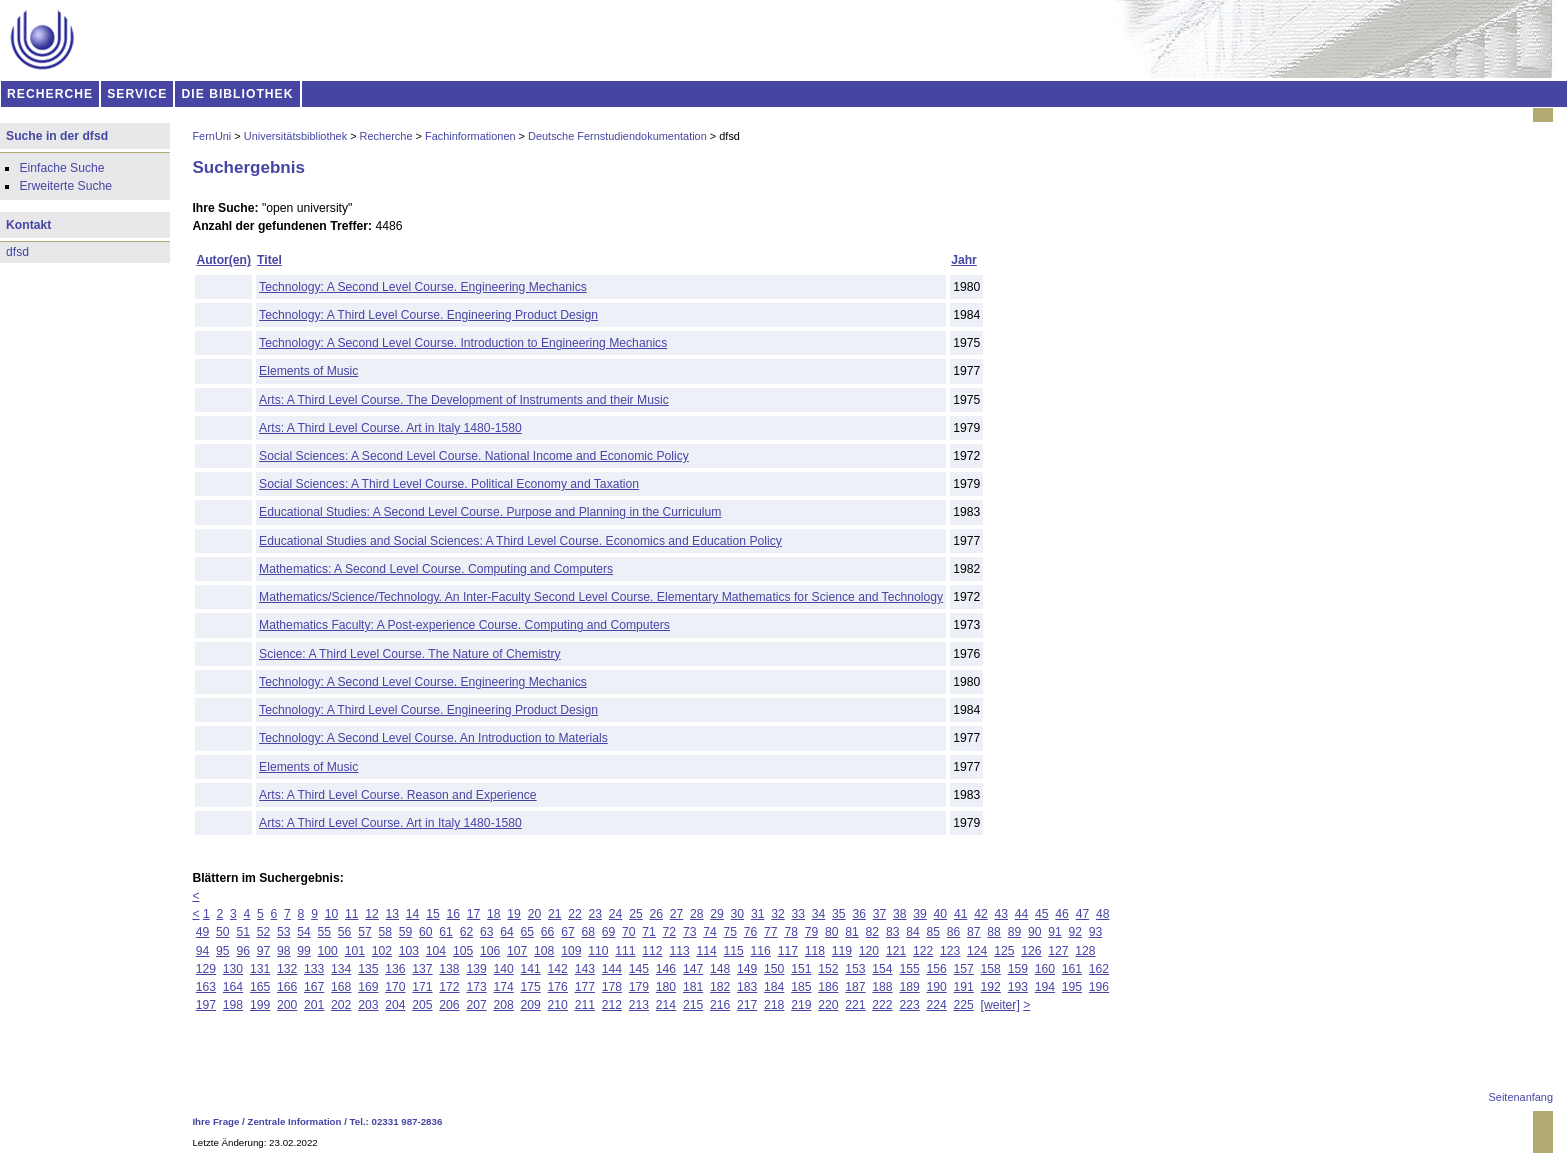 The width and height of the screenshot is (1568, 1167). Describe the element at coordinates (355, 951) in the screenshot. I see `101` at that location.